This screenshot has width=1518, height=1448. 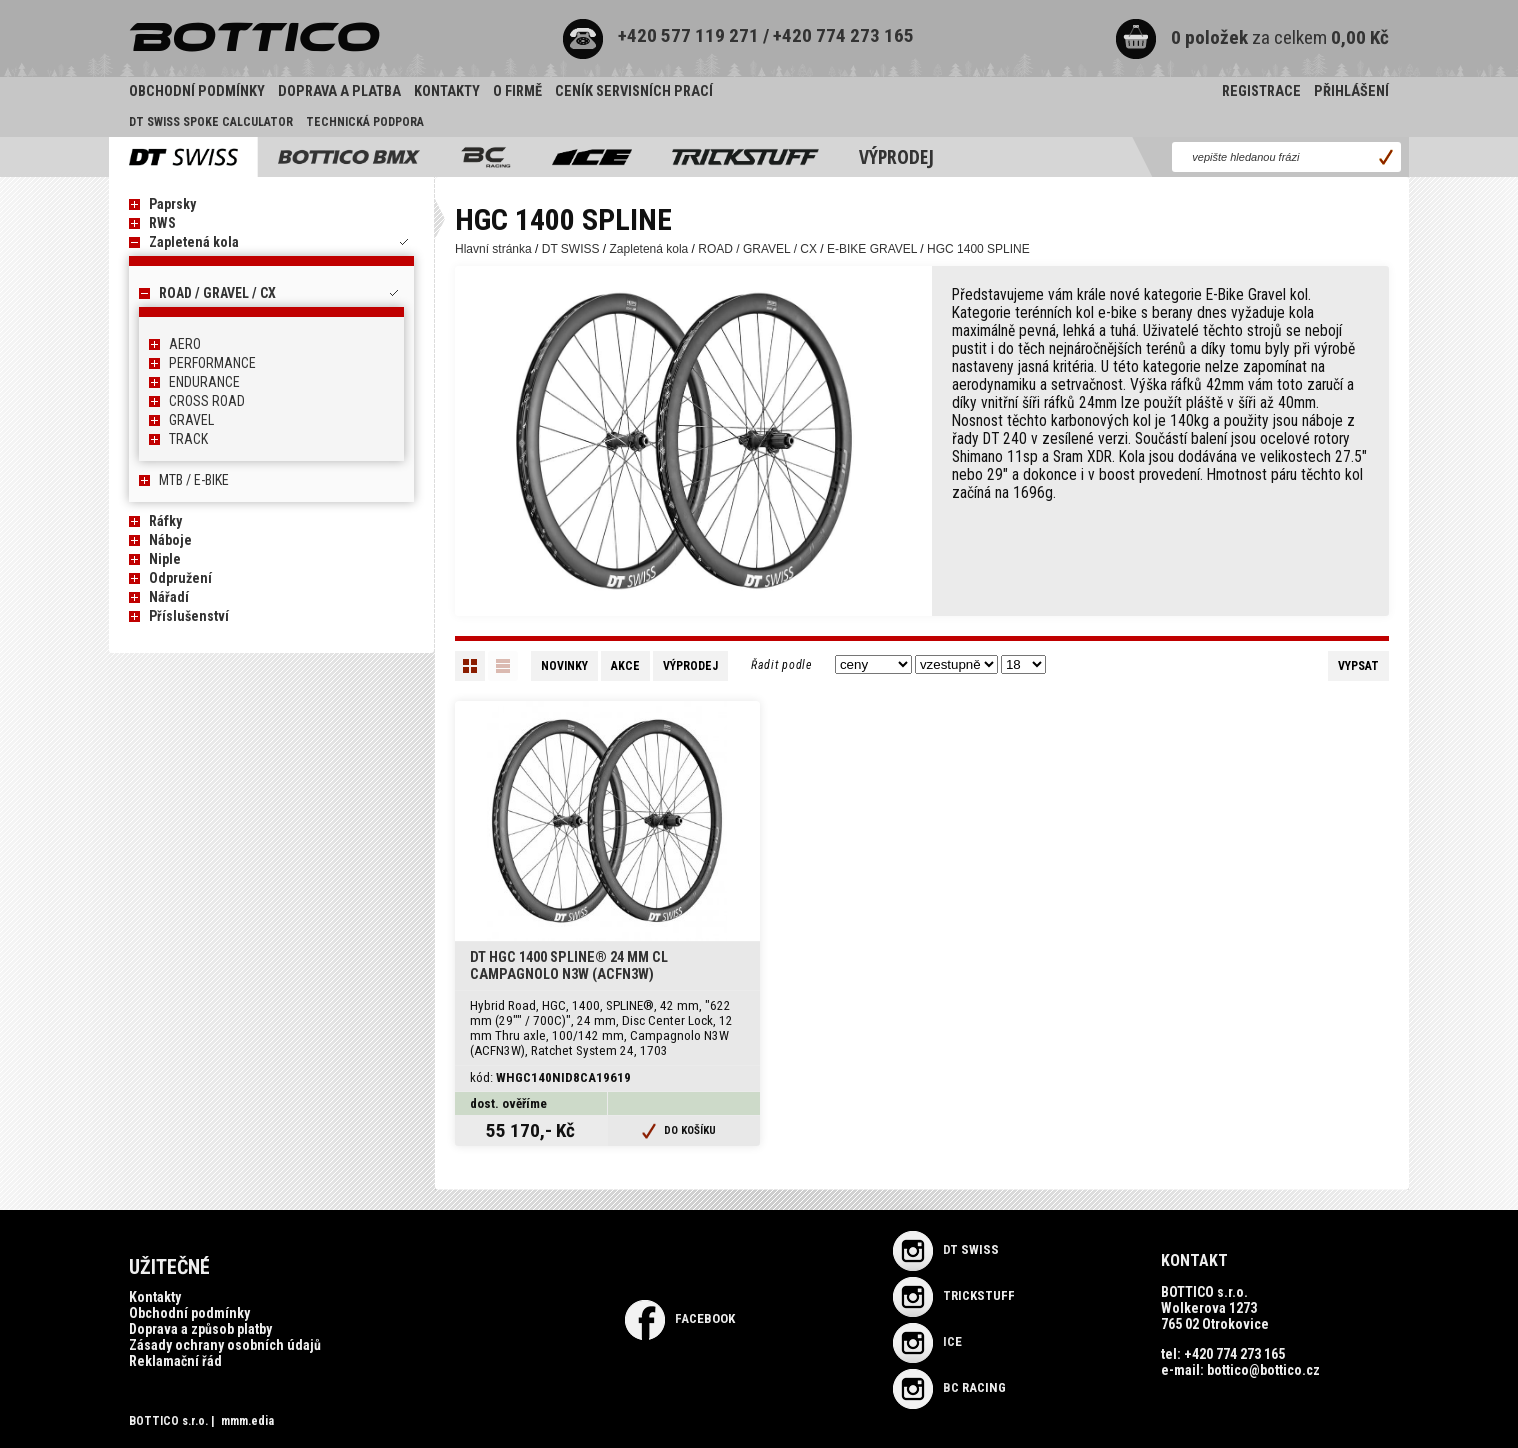 What do you see at coordinates (680, 1318) in the screenshot?
I see `Facebook` at bounding box center [680, 1318].